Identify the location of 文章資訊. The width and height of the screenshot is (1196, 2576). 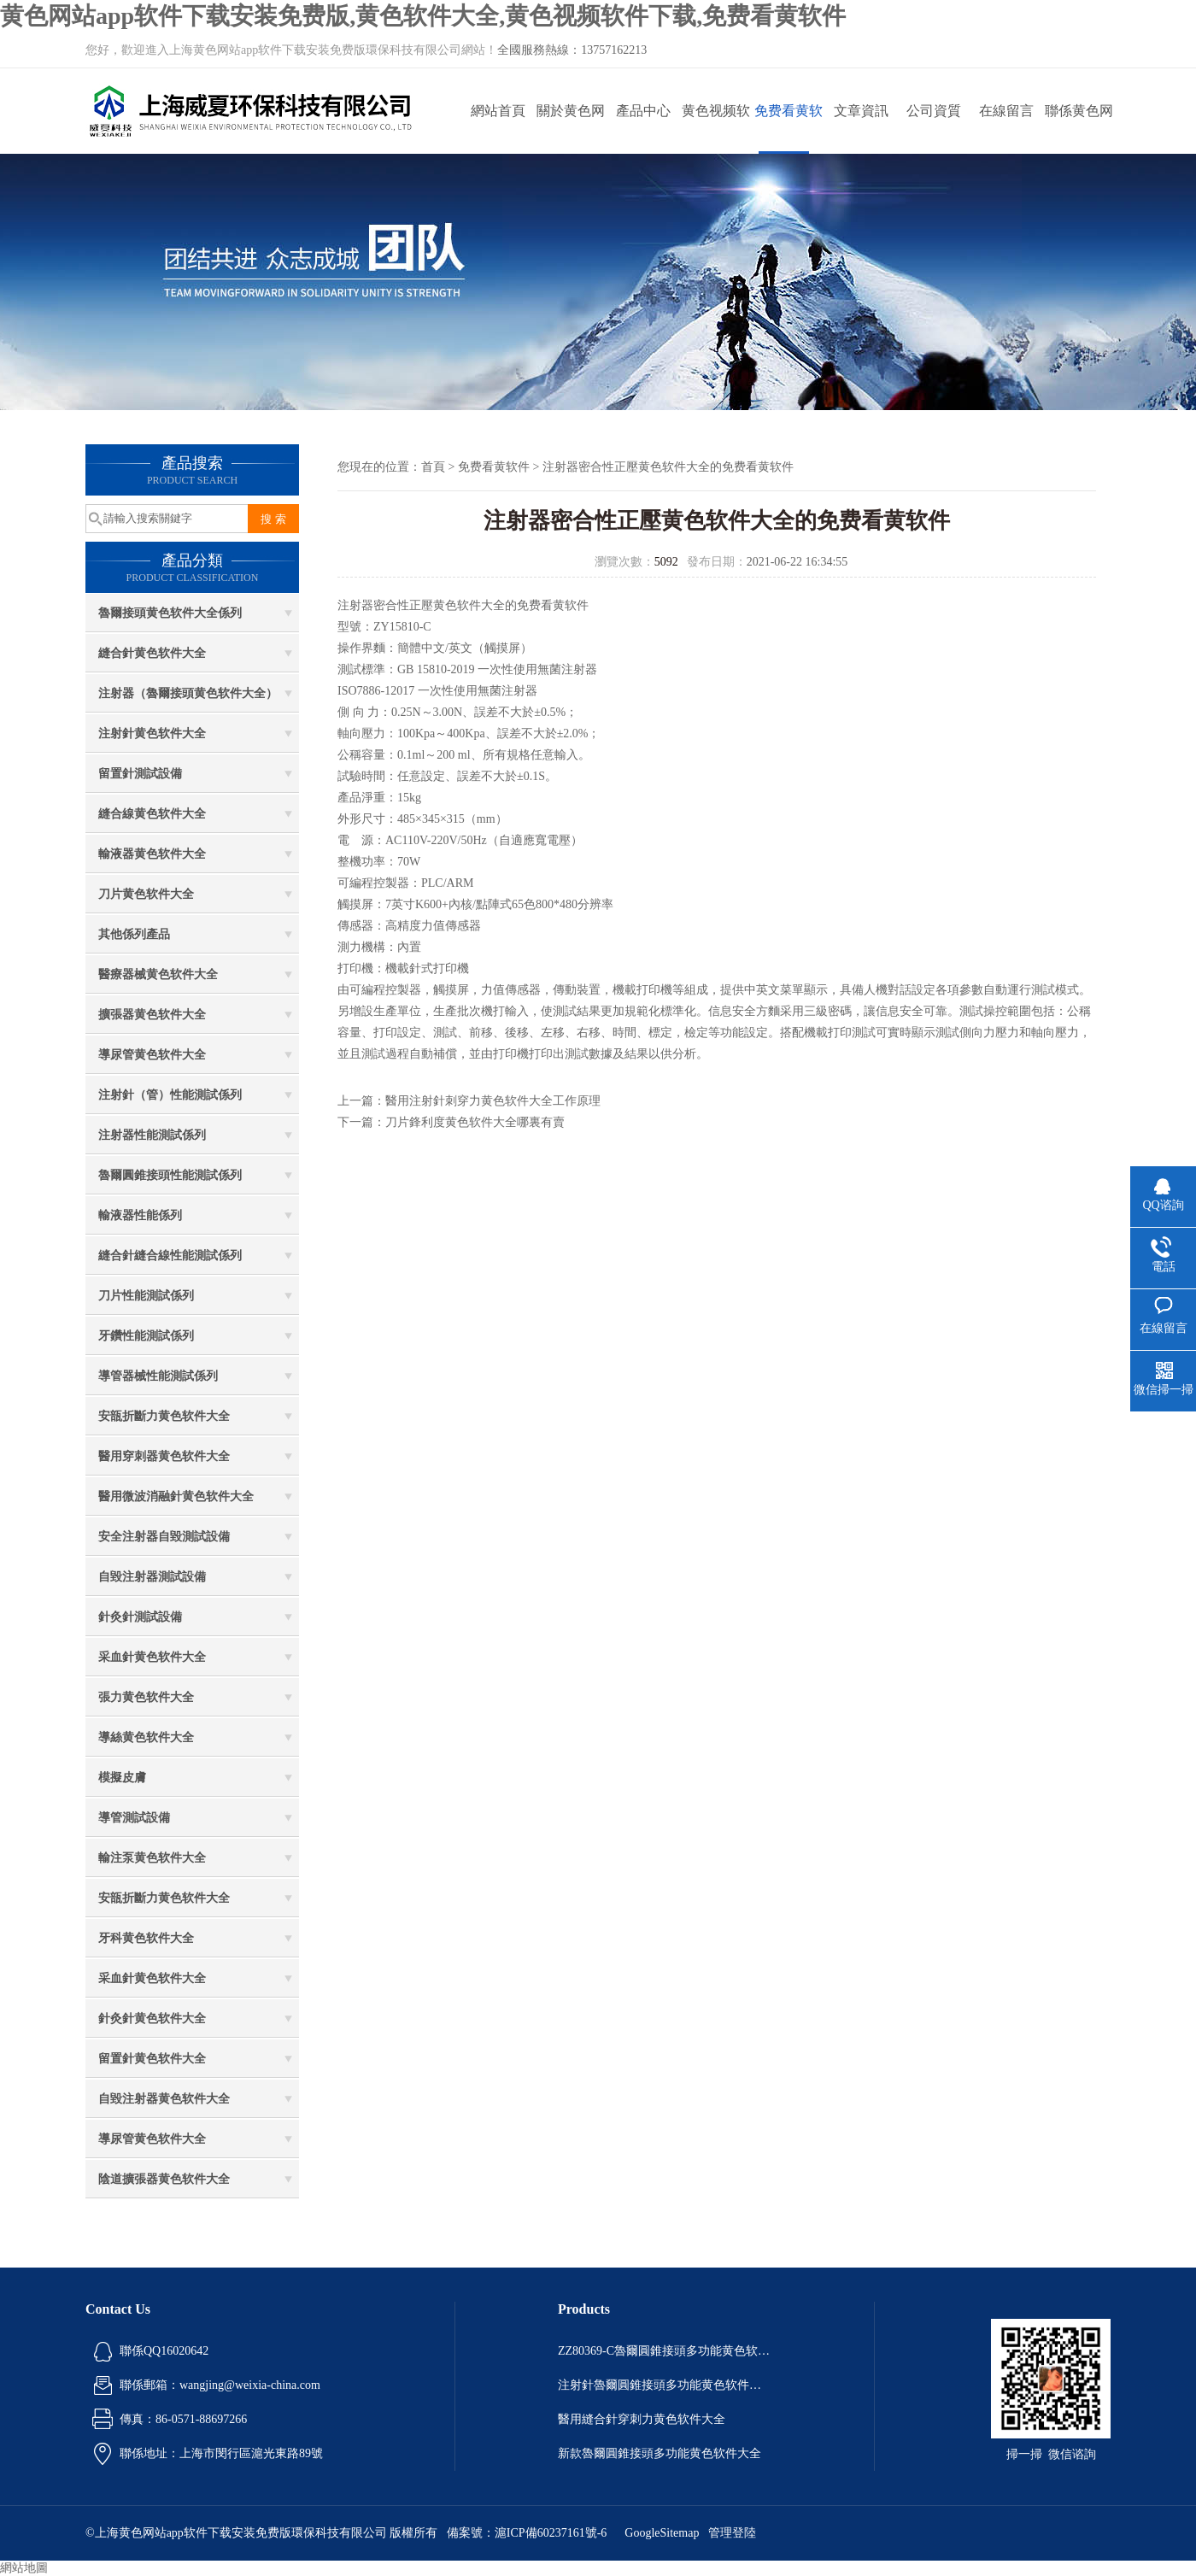
(861, 110).